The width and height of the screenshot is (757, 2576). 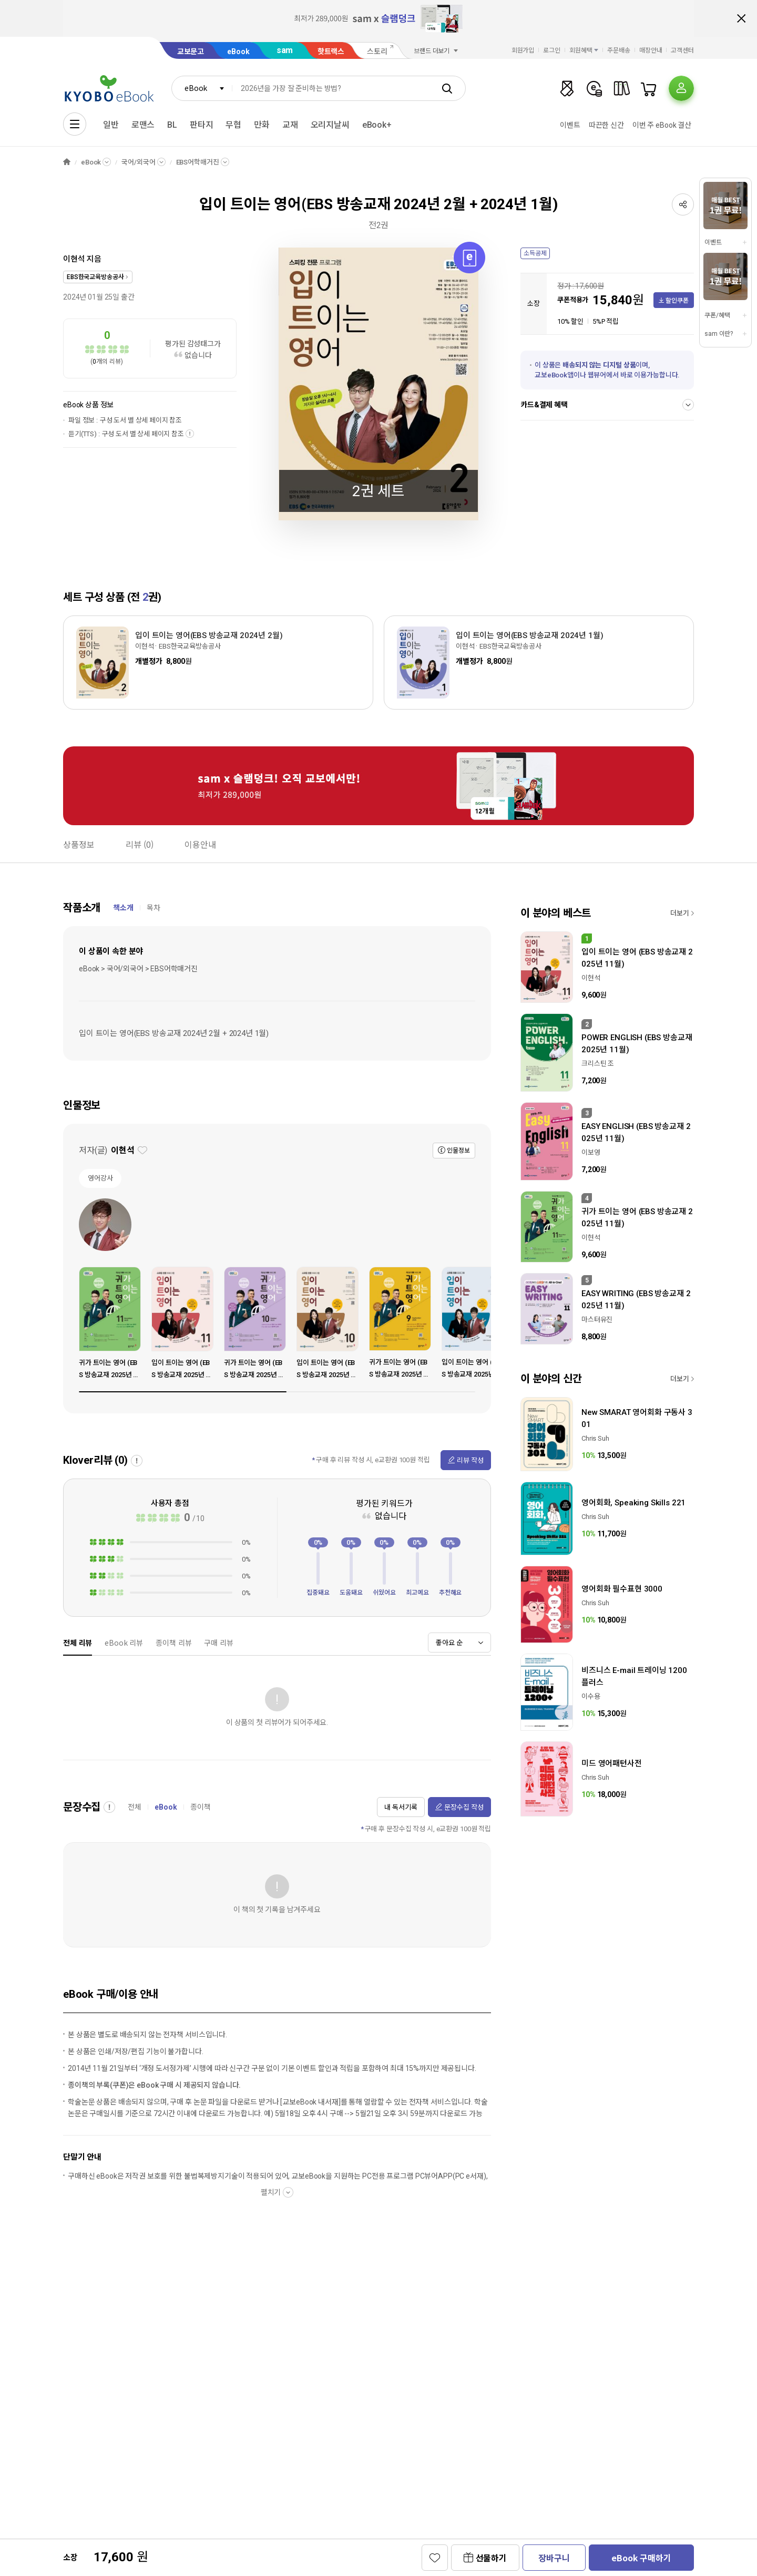 I want to click on 이현석, so click(x=74, y=259).